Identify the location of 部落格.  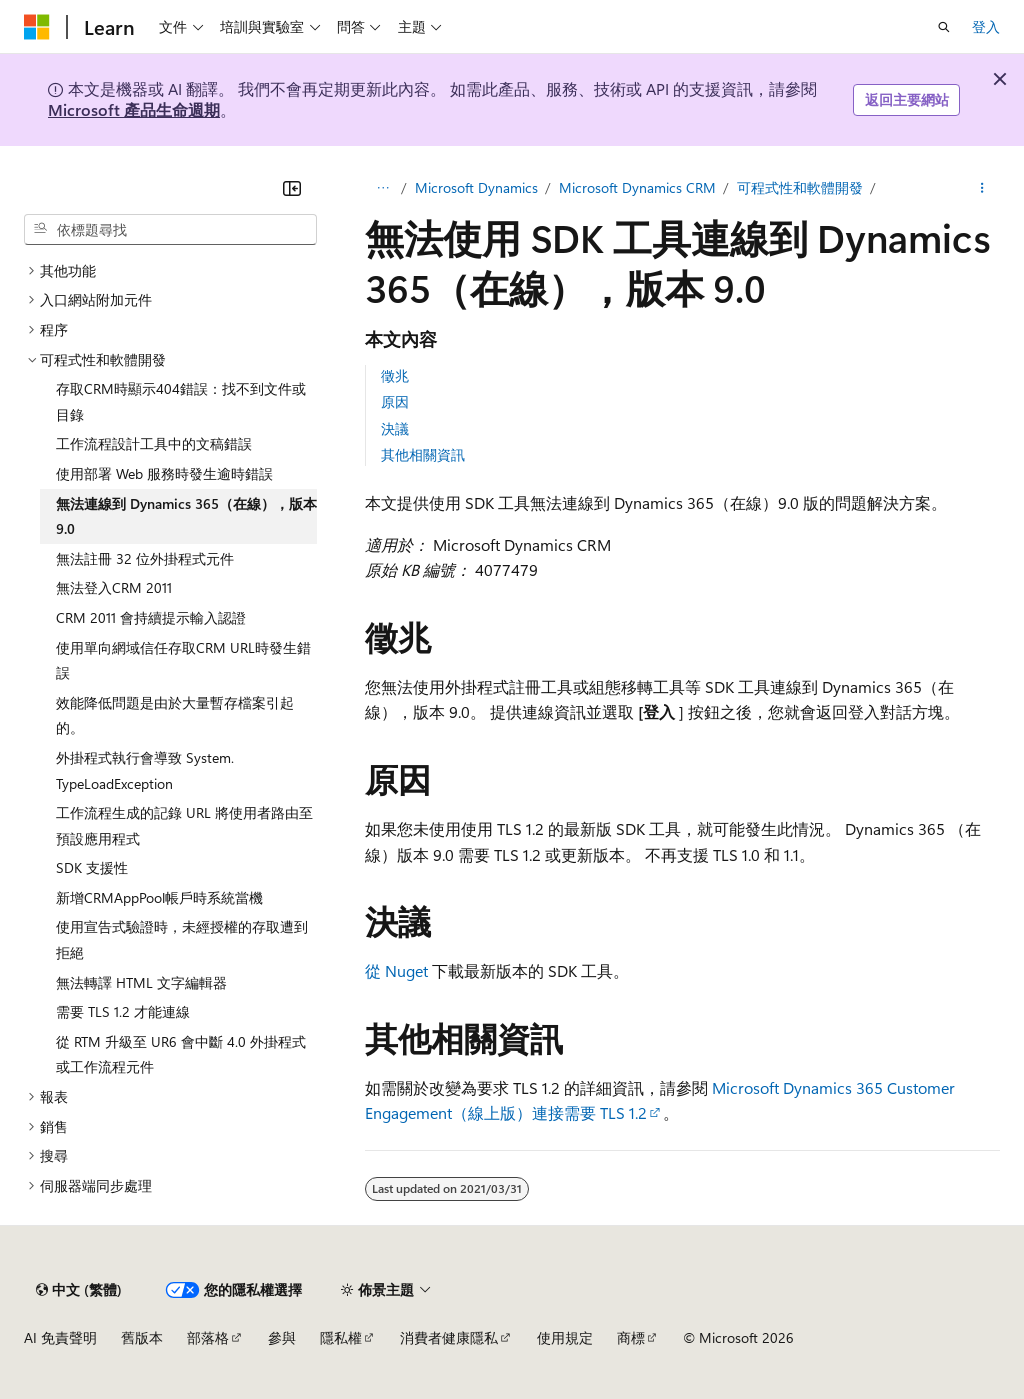
(208, 1337).